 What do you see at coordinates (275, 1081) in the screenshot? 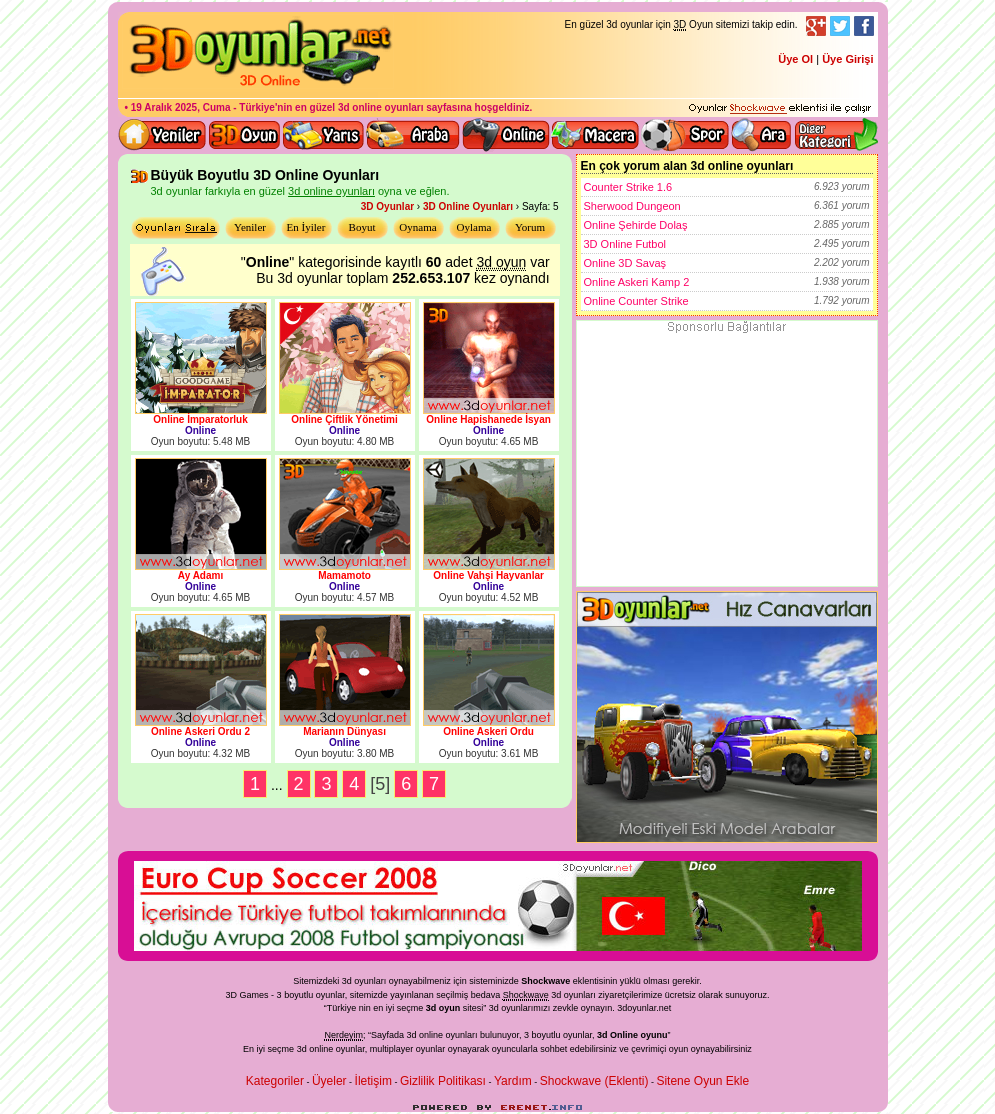
I see `Kategoriler` at bounding box center [275, 1081].